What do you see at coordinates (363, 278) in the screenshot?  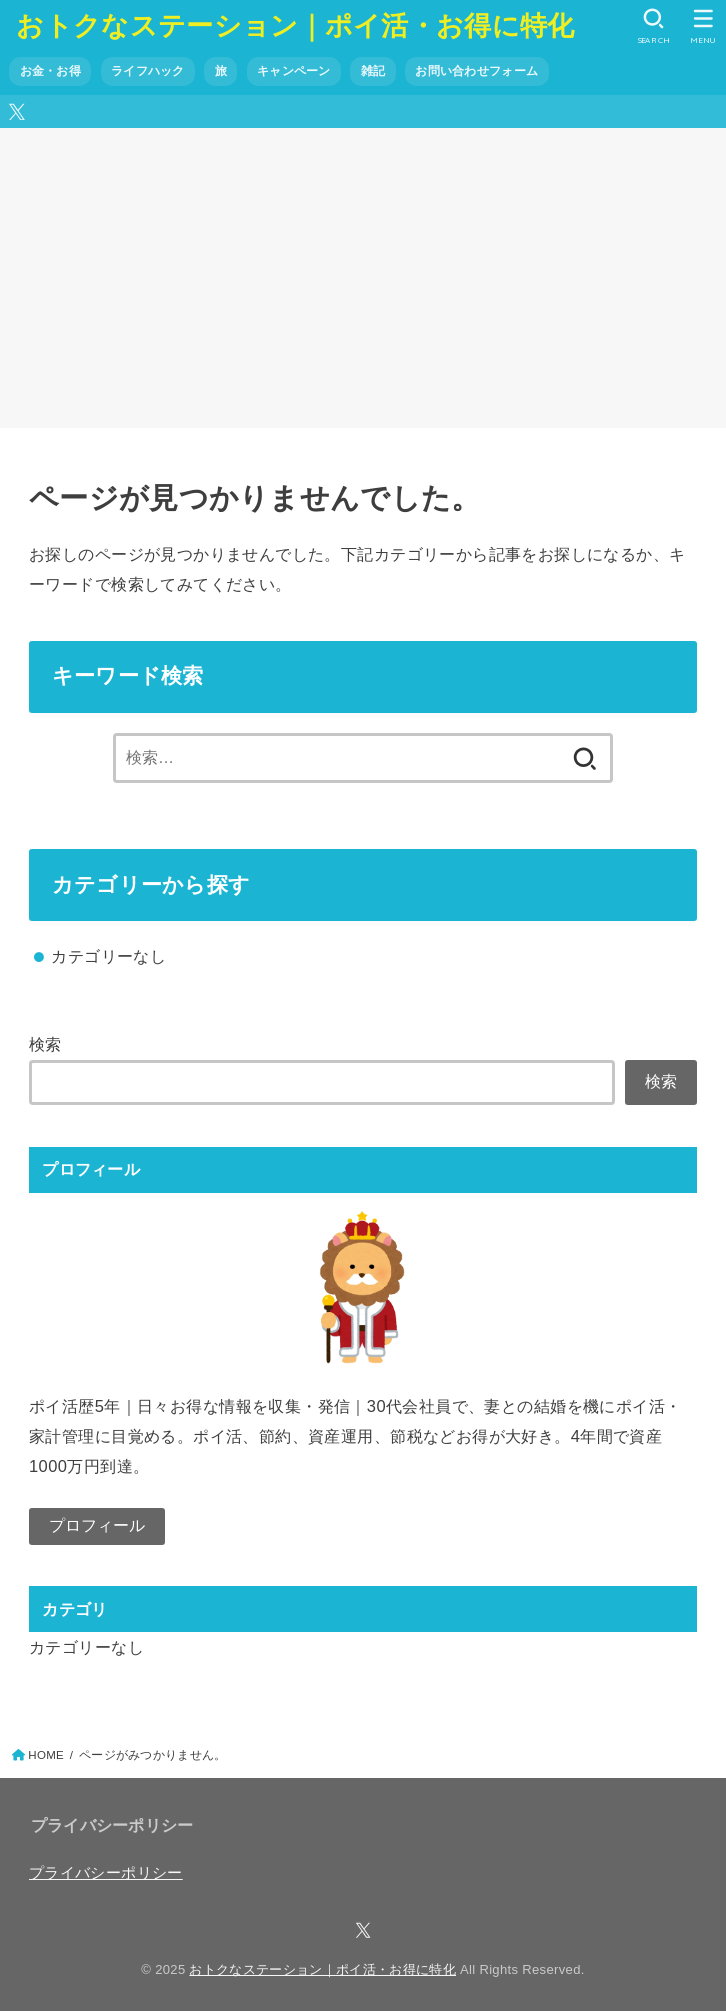 I see `[Advertisement]` at bounding box center [363, 278].